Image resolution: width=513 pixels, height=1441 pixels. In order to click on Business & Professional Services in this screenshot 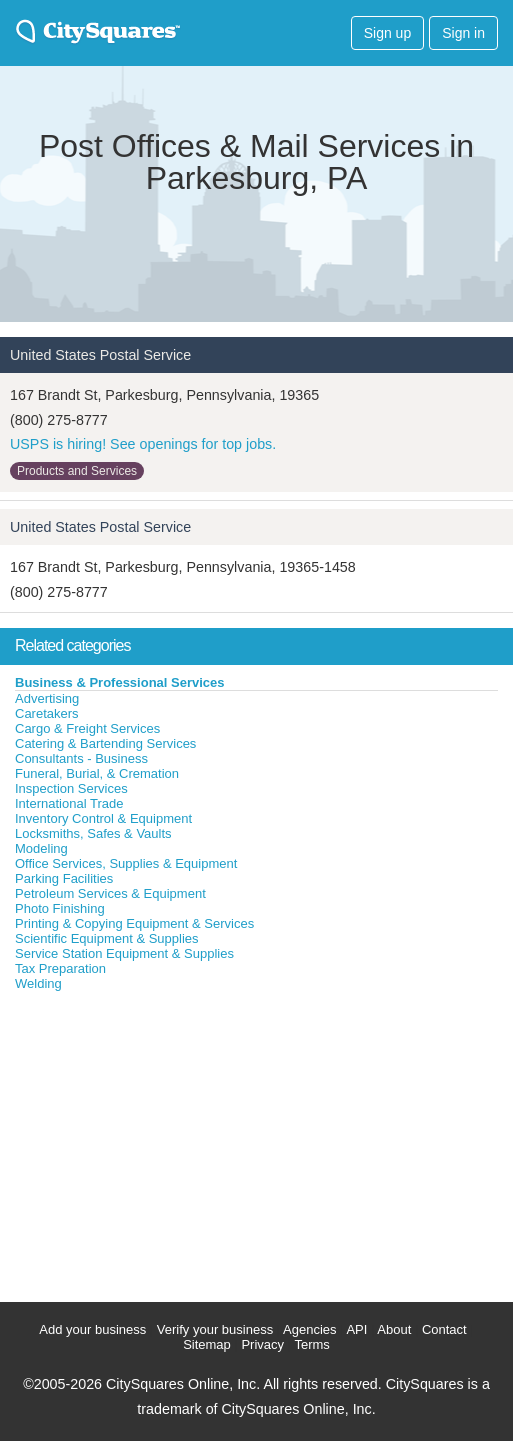, I will do `click(120, 682)`.